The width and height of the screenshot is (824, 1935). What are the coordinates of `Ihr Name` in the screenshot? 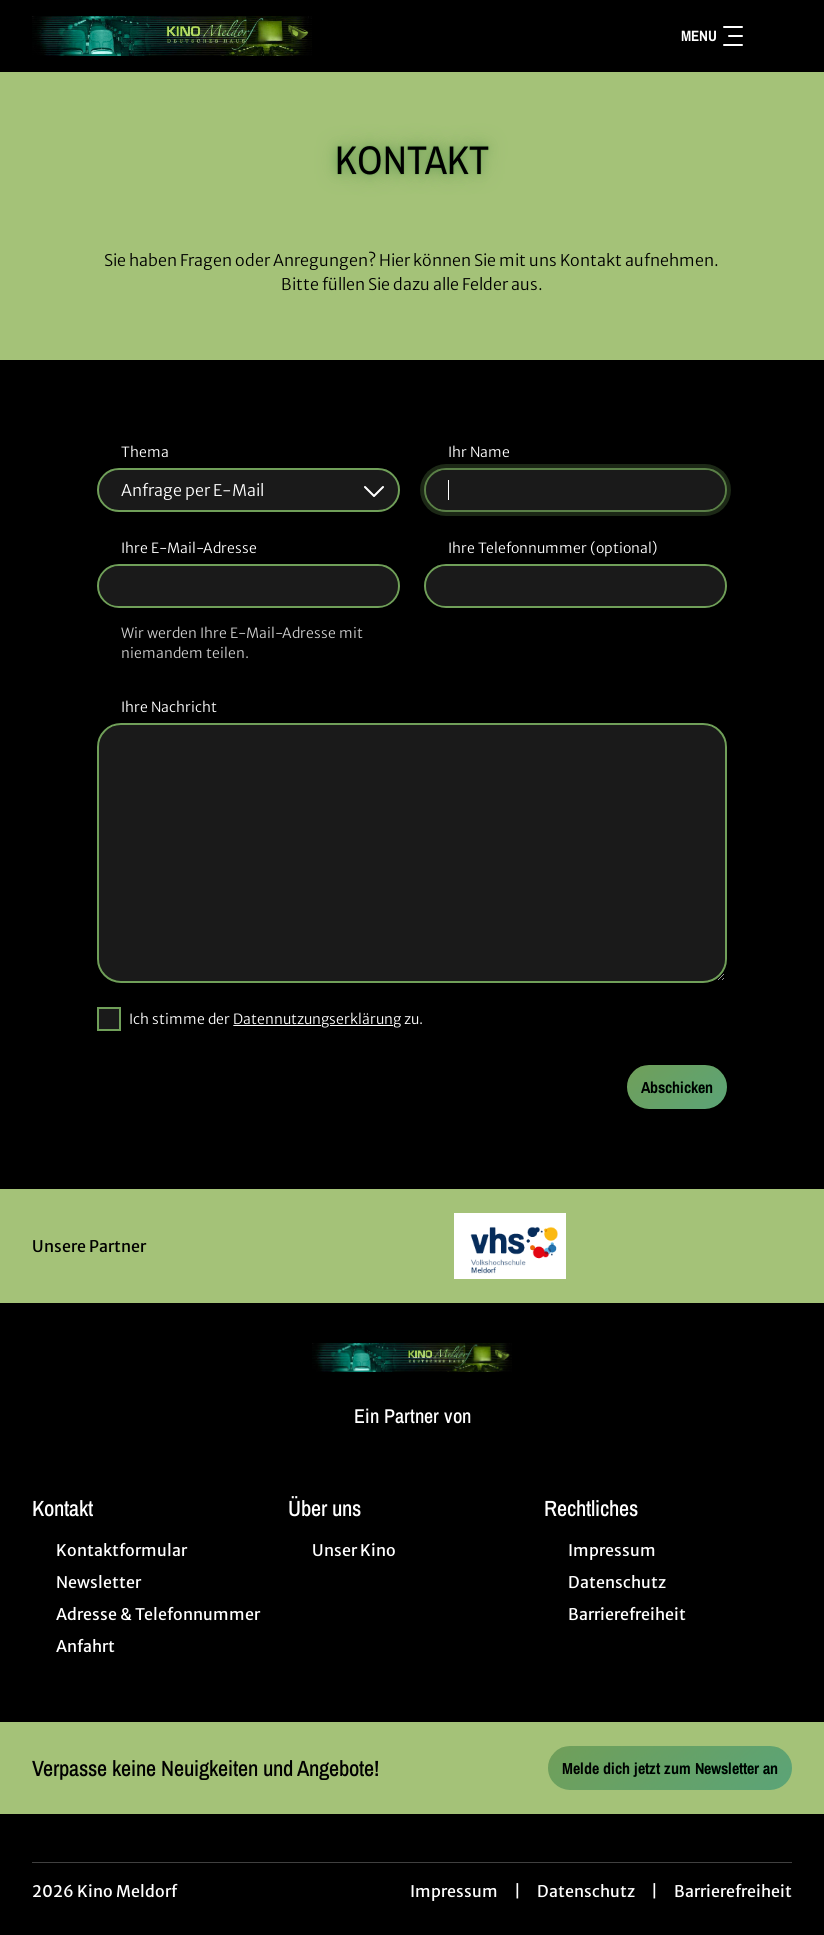 It's located at (479, 452).